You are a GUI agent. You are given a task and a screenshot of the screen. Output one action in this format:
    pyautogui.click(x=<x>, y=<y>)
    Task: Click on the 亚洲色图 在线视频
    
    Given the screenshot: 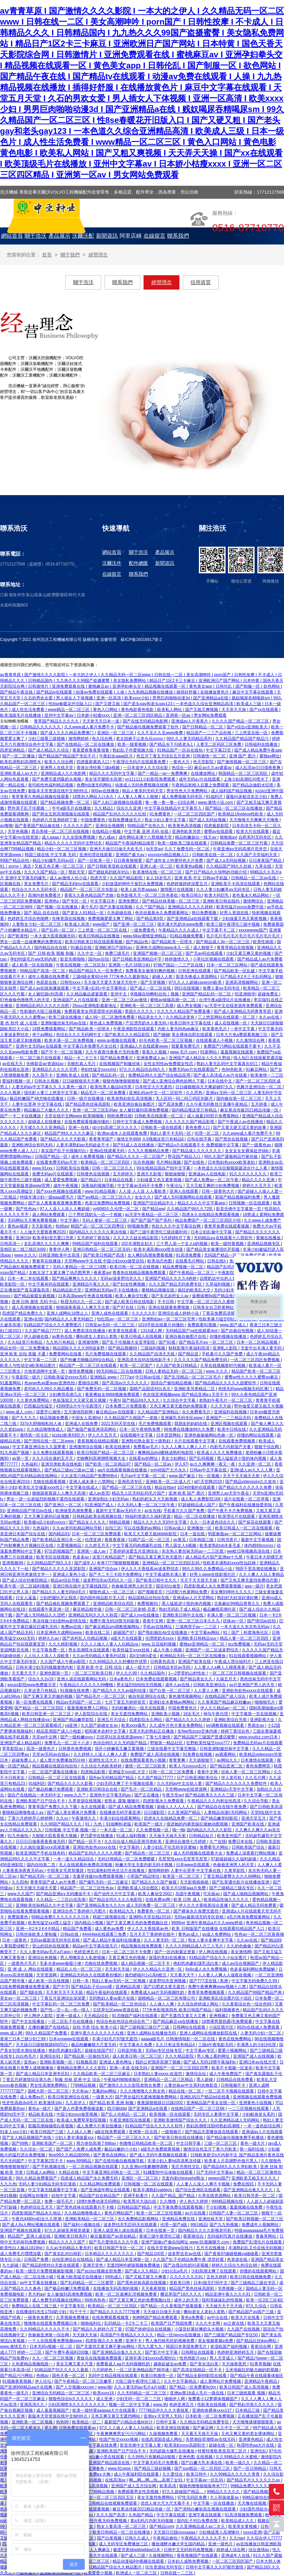 What is the action you would take?
    pyautogui.click(x=196, y=2456)
    